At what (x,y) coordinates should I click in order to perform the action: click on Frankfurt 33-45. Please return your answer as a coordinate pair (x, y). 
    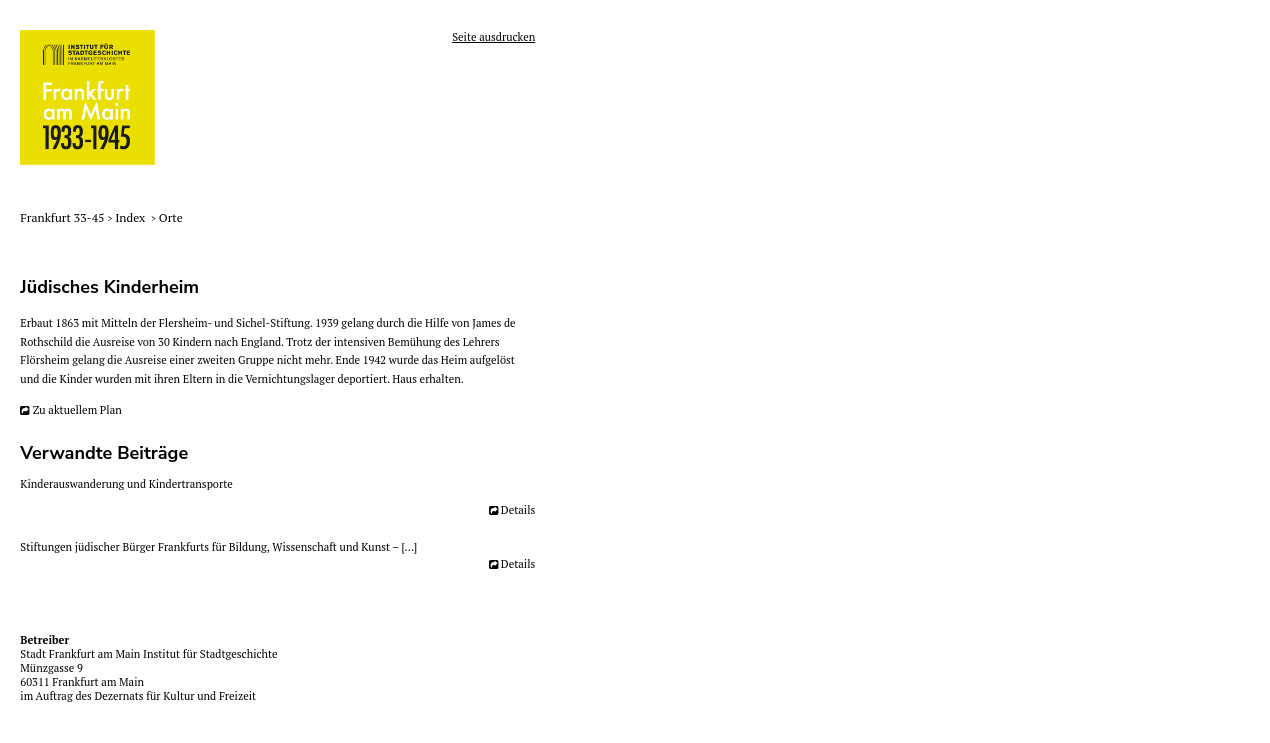
    Looking at the image, I should click on (63, 217).